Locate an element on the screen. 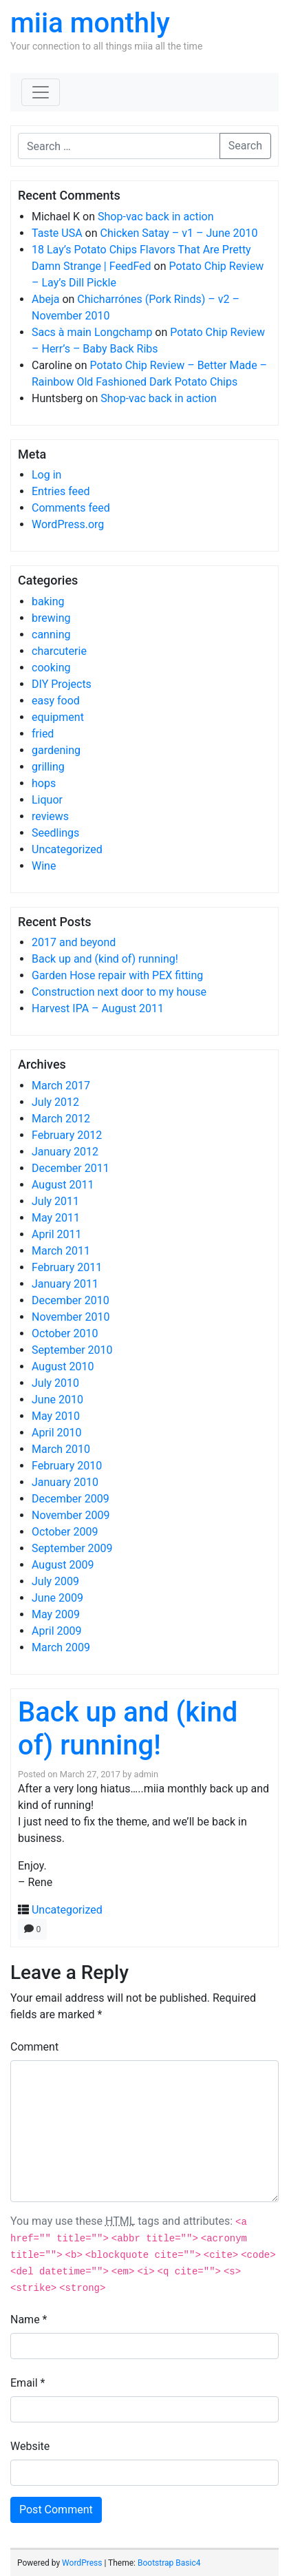  March 2017 is located at coordinates (61, 1085).